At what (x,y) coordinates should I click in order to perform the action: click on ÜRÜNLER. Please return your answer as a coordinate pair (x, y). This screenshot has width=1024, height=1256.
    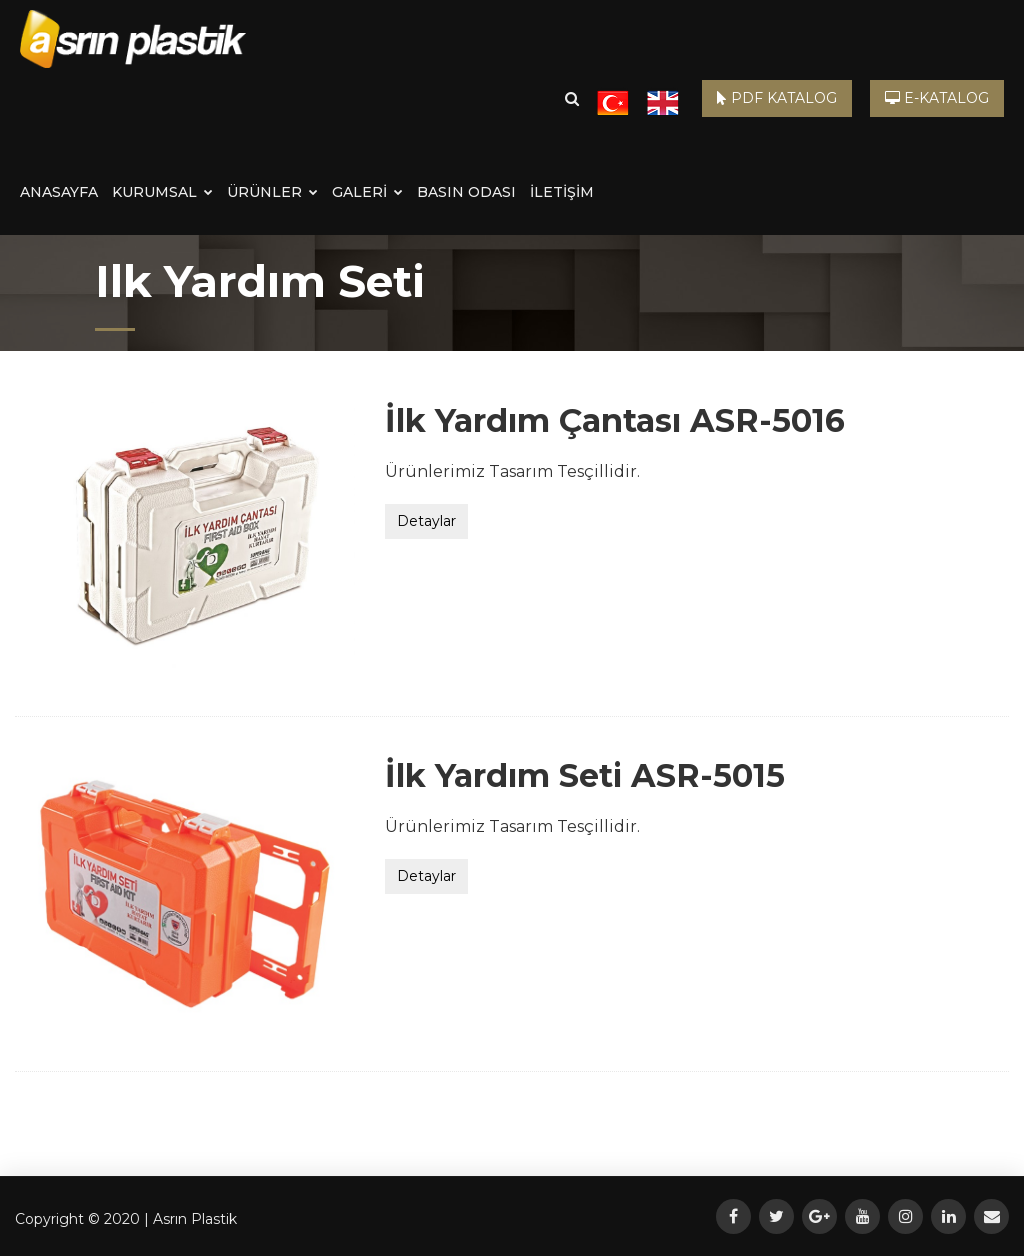
    Looking at the image, I should click on (272, 192).